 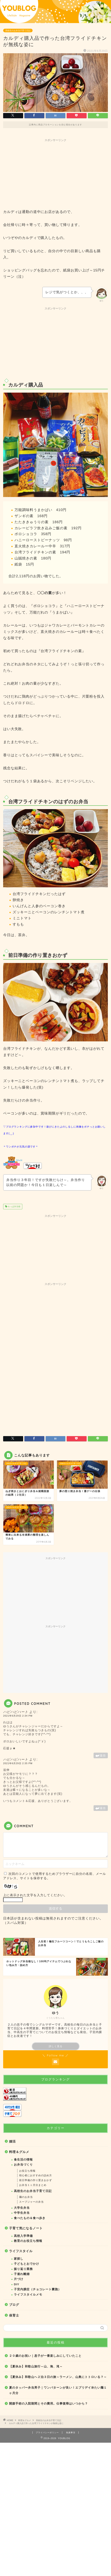 What do you see at coordinates (36, 2366) in the screenshot?
I see `【夏休み】和歌山旅行～山、海、滝～` at bounding box center [36, 2366].